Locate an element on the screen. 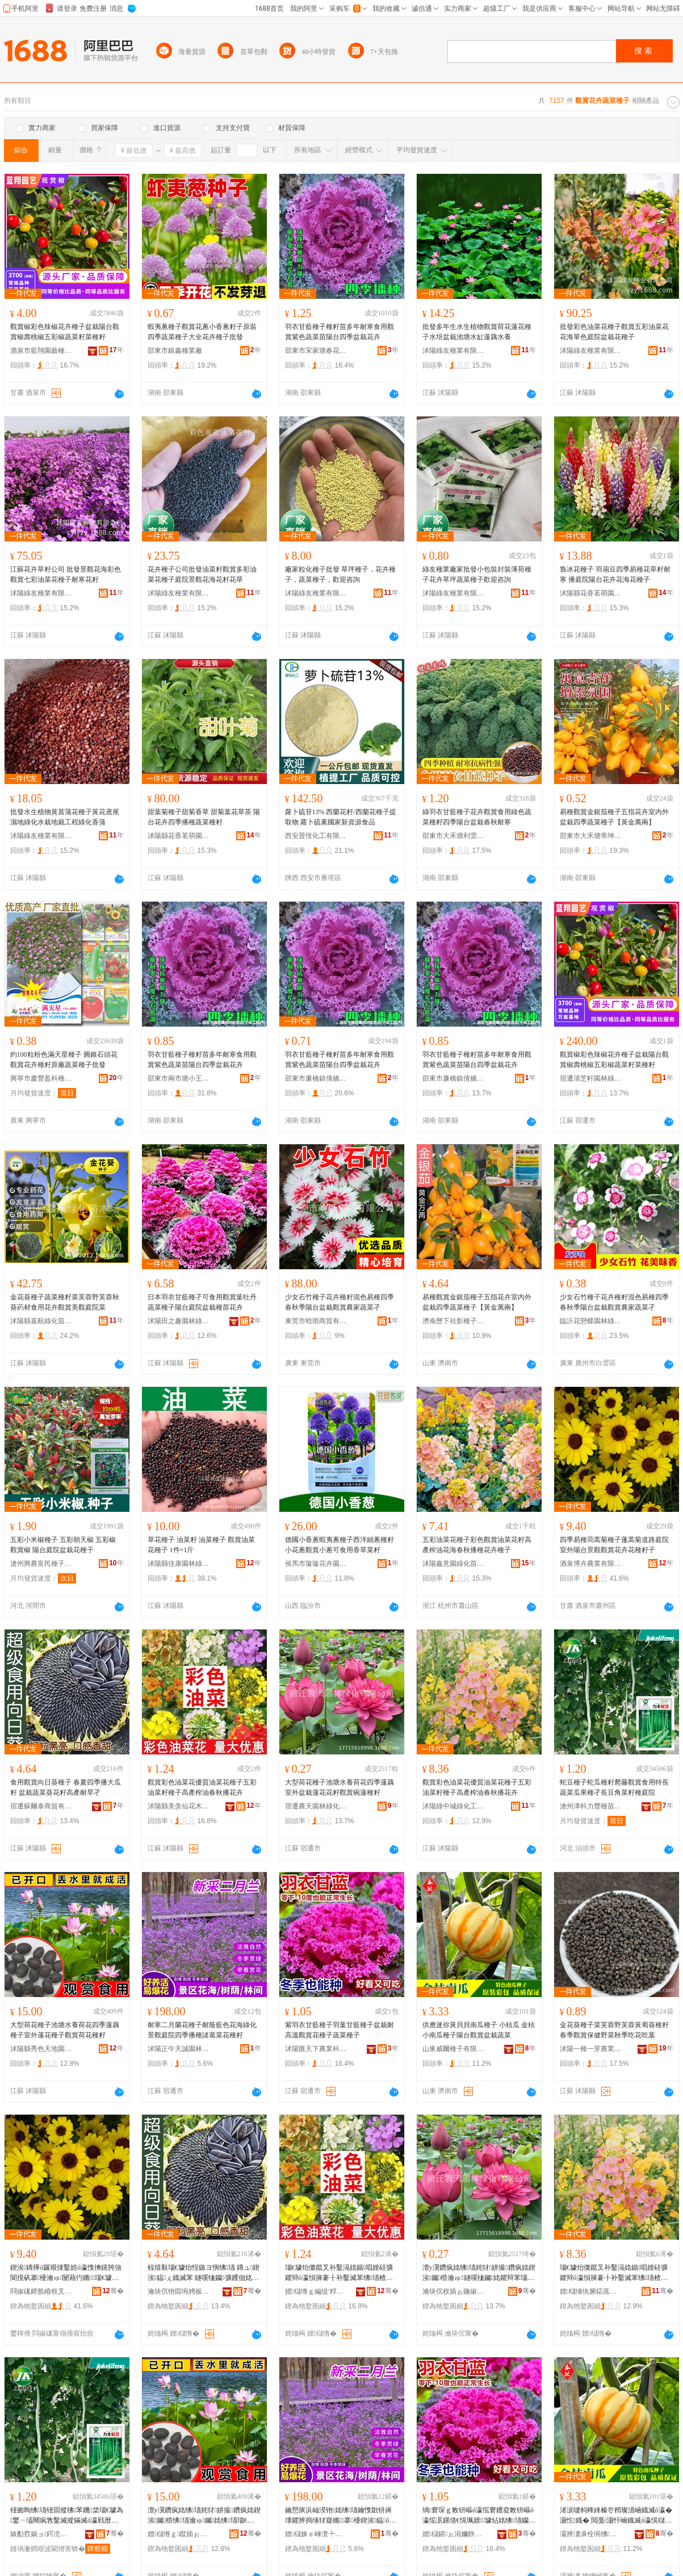  沭陽一種一芽農業科技有限公司 is located at coordinates (591, 2049).